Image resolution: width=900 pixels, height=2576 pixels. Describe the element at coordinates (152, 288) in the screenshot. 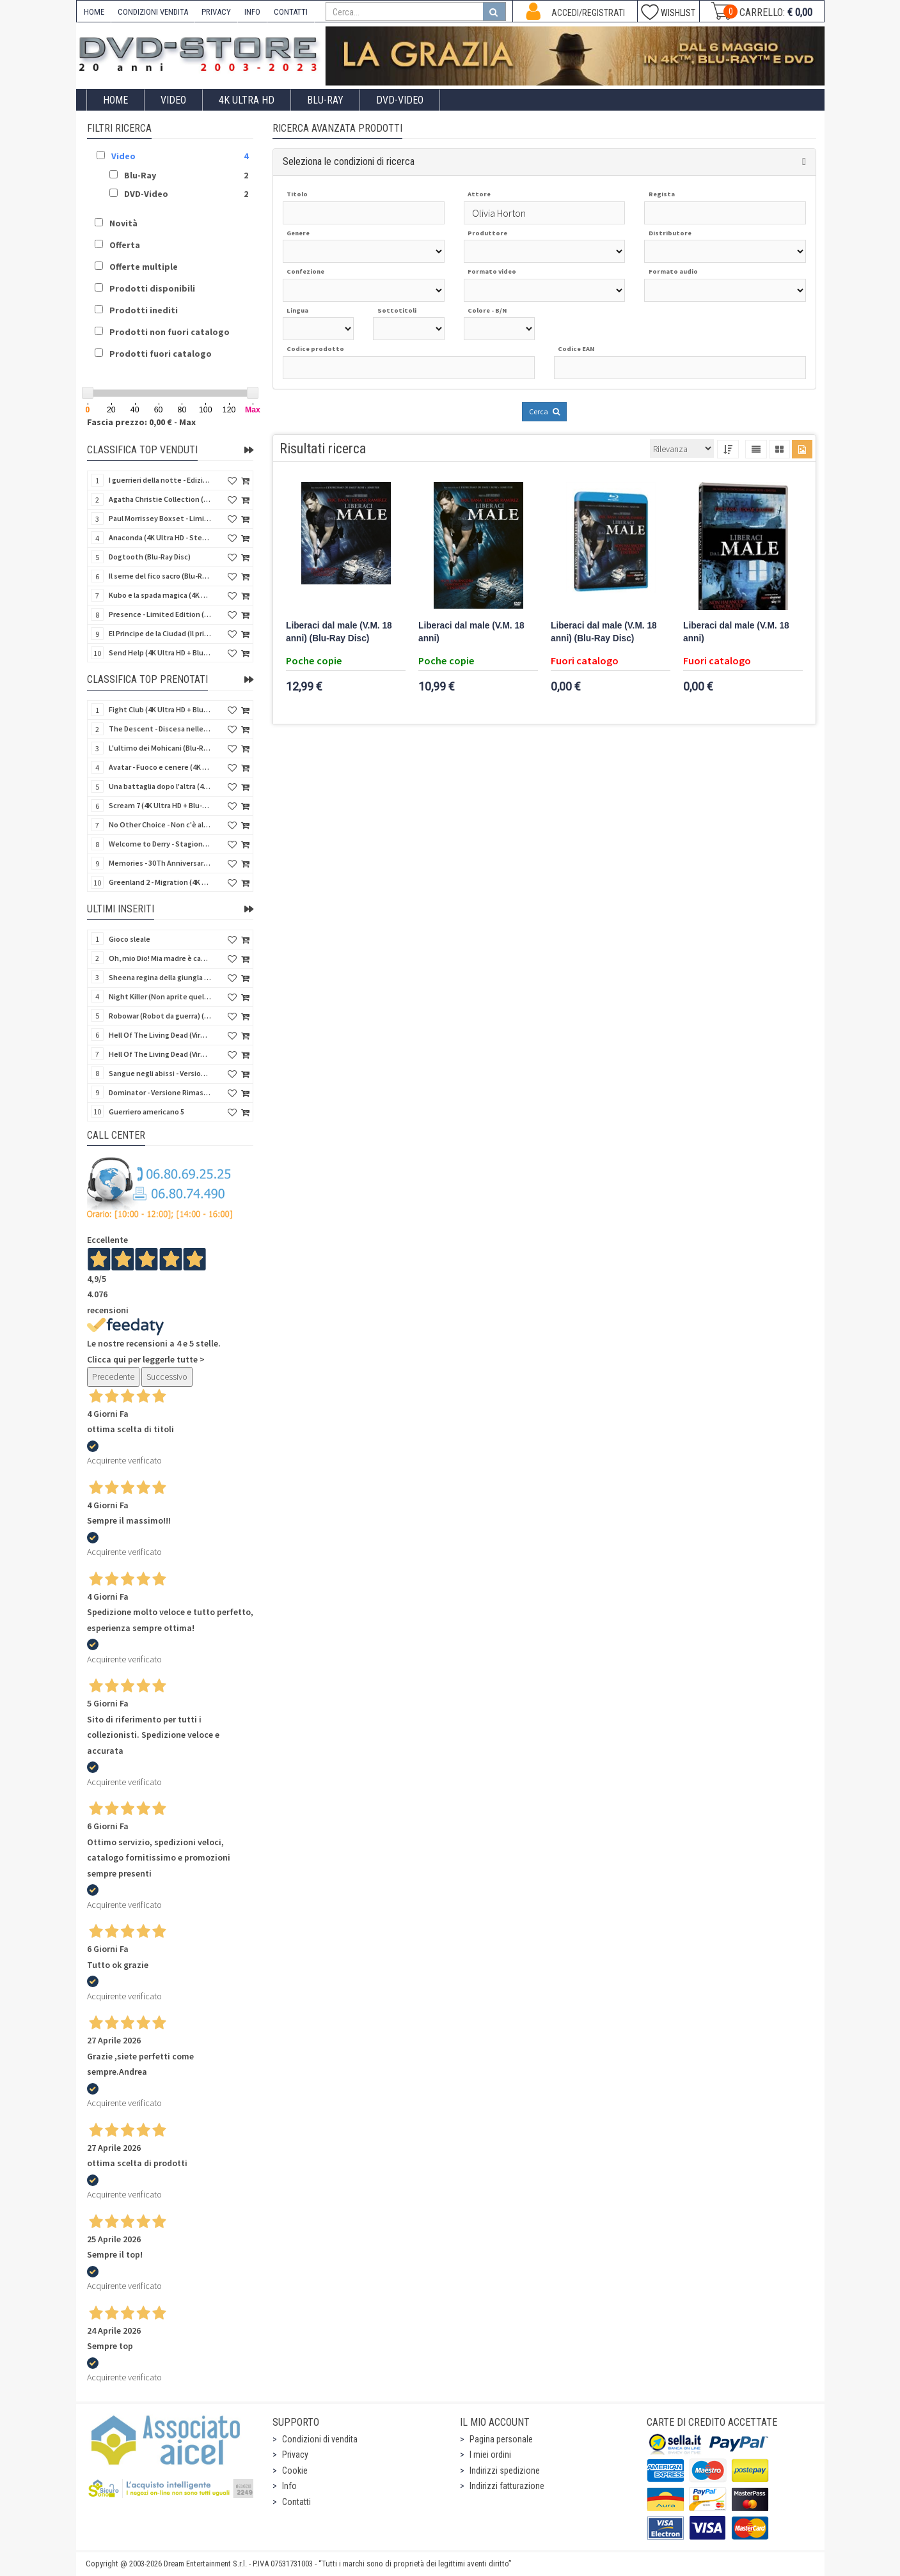

I see `Prodotti disponibili` at that location.